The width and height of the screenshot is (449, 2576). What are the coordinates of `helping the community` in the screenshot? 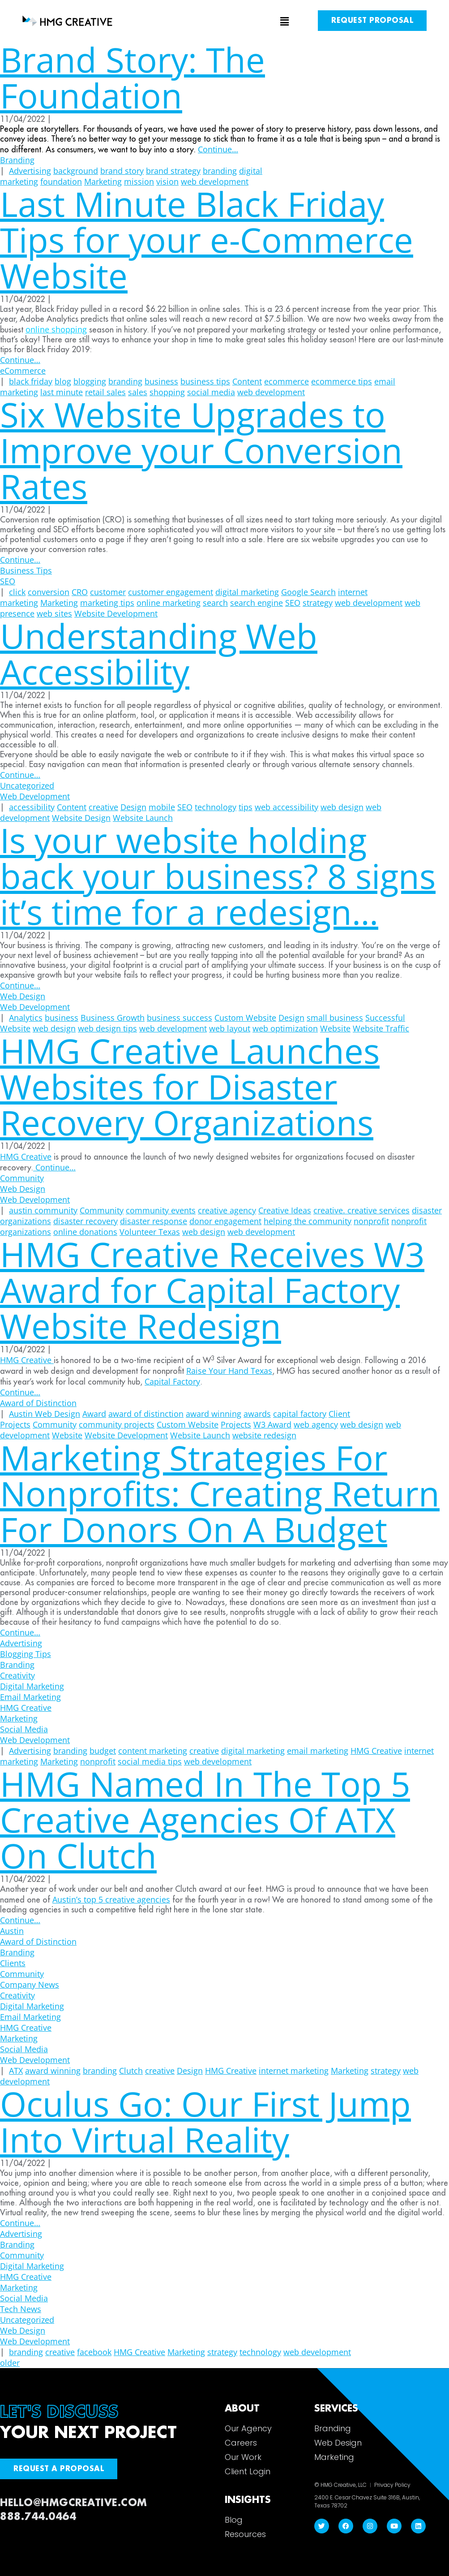 It's located at (307, 1221).